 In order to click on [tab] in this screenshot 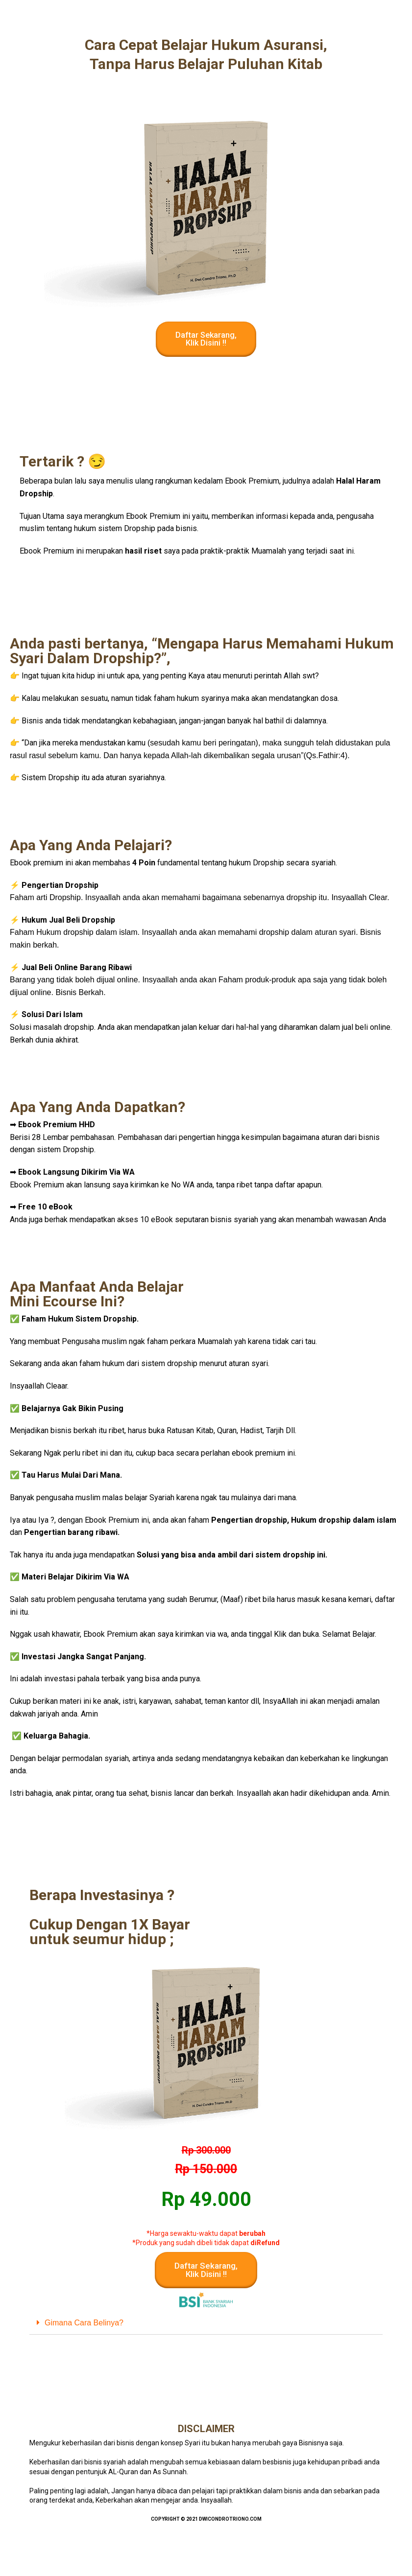, I will do `click(206, 2325)`.